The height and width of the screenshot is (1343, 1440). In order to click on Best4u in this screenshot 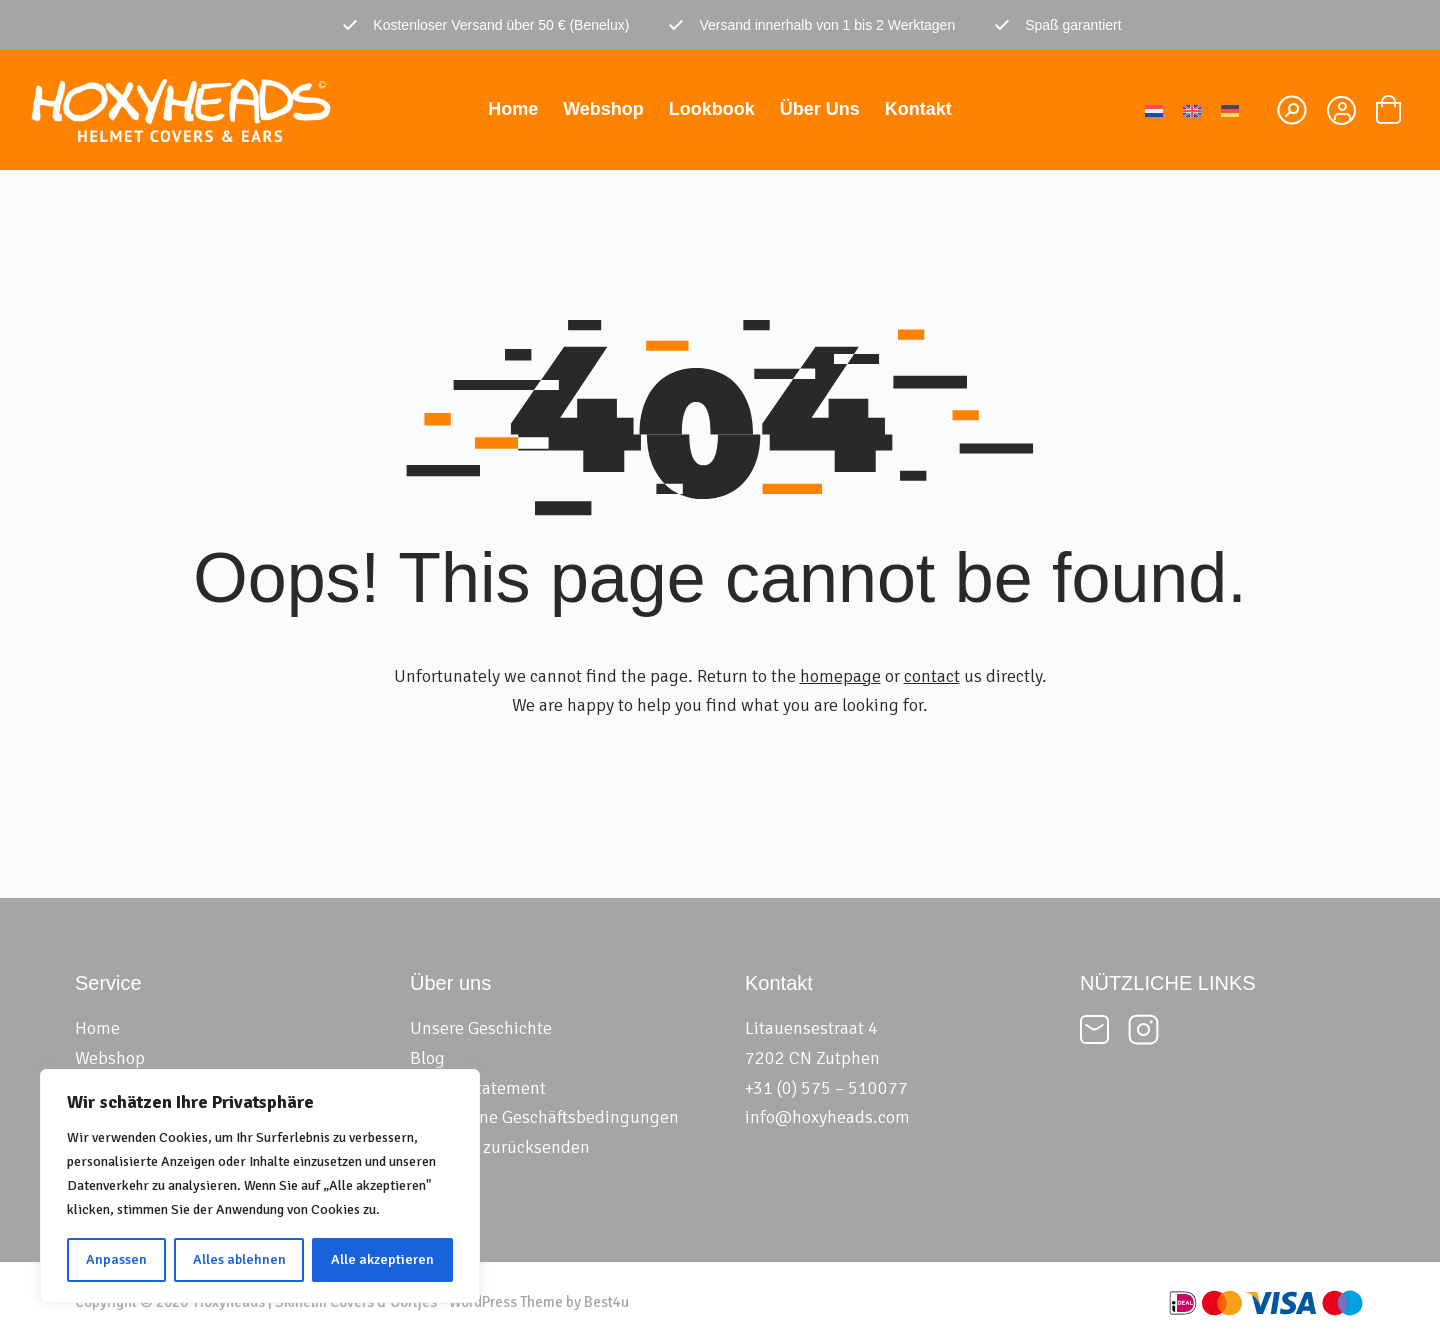, I will do `click(606, 1302)`.